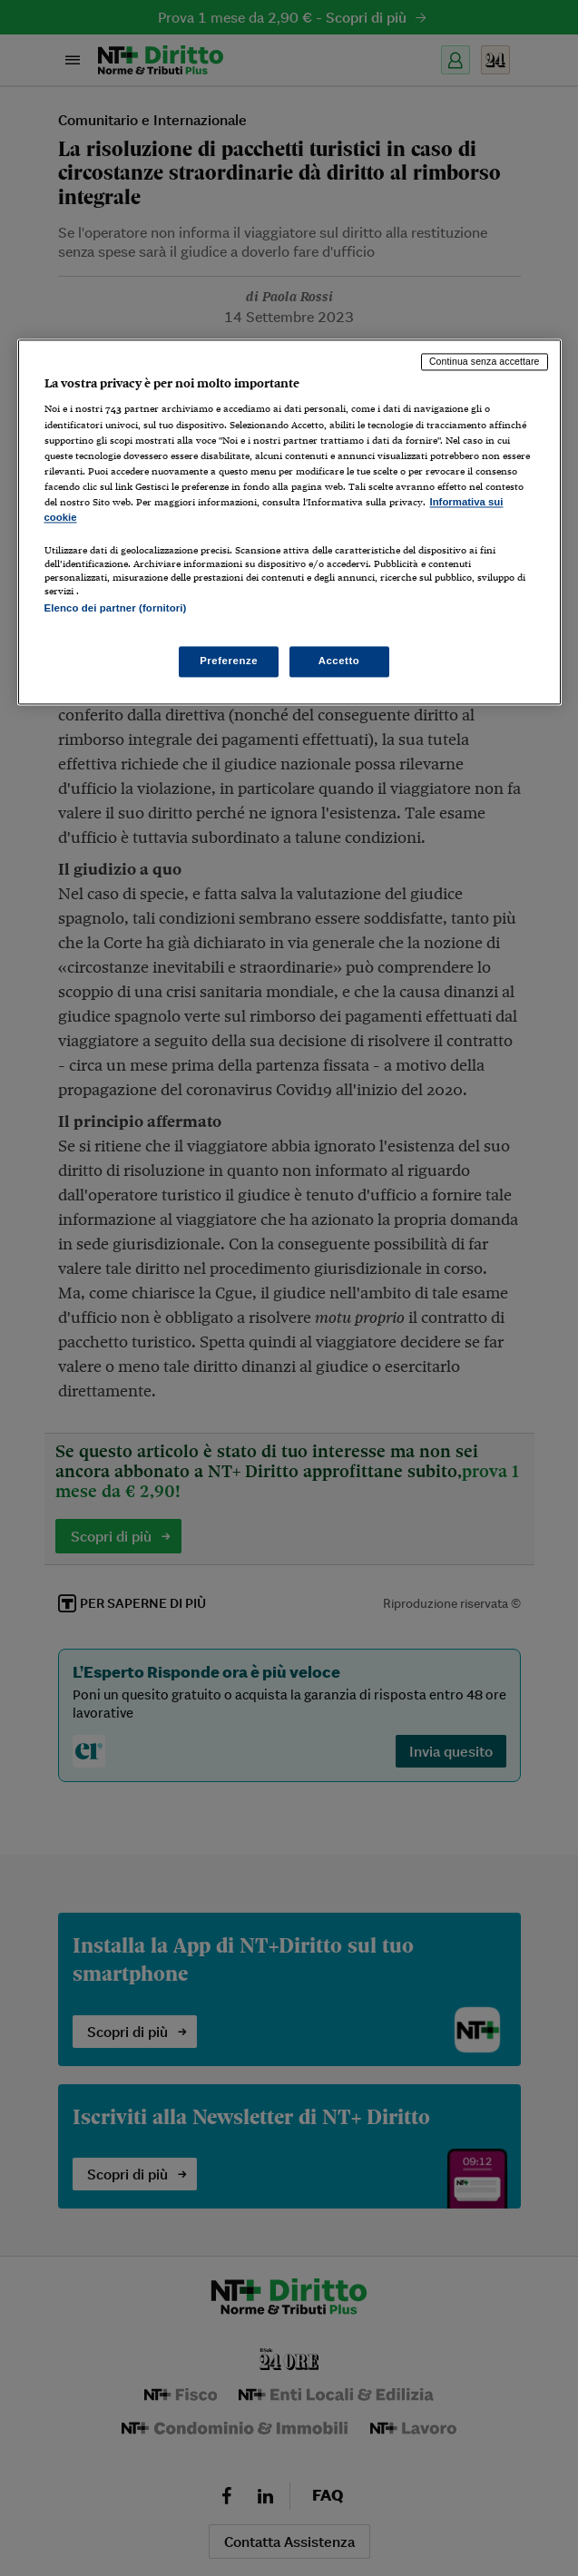 This screenshot has height=2576, width=578. What do you see at coordinates (229, 661) in the screenshot?
I see `Preferenze [Preferenze, Apre la finestra di dialogo del centro preferenze]` at bounding box center [229, 661].